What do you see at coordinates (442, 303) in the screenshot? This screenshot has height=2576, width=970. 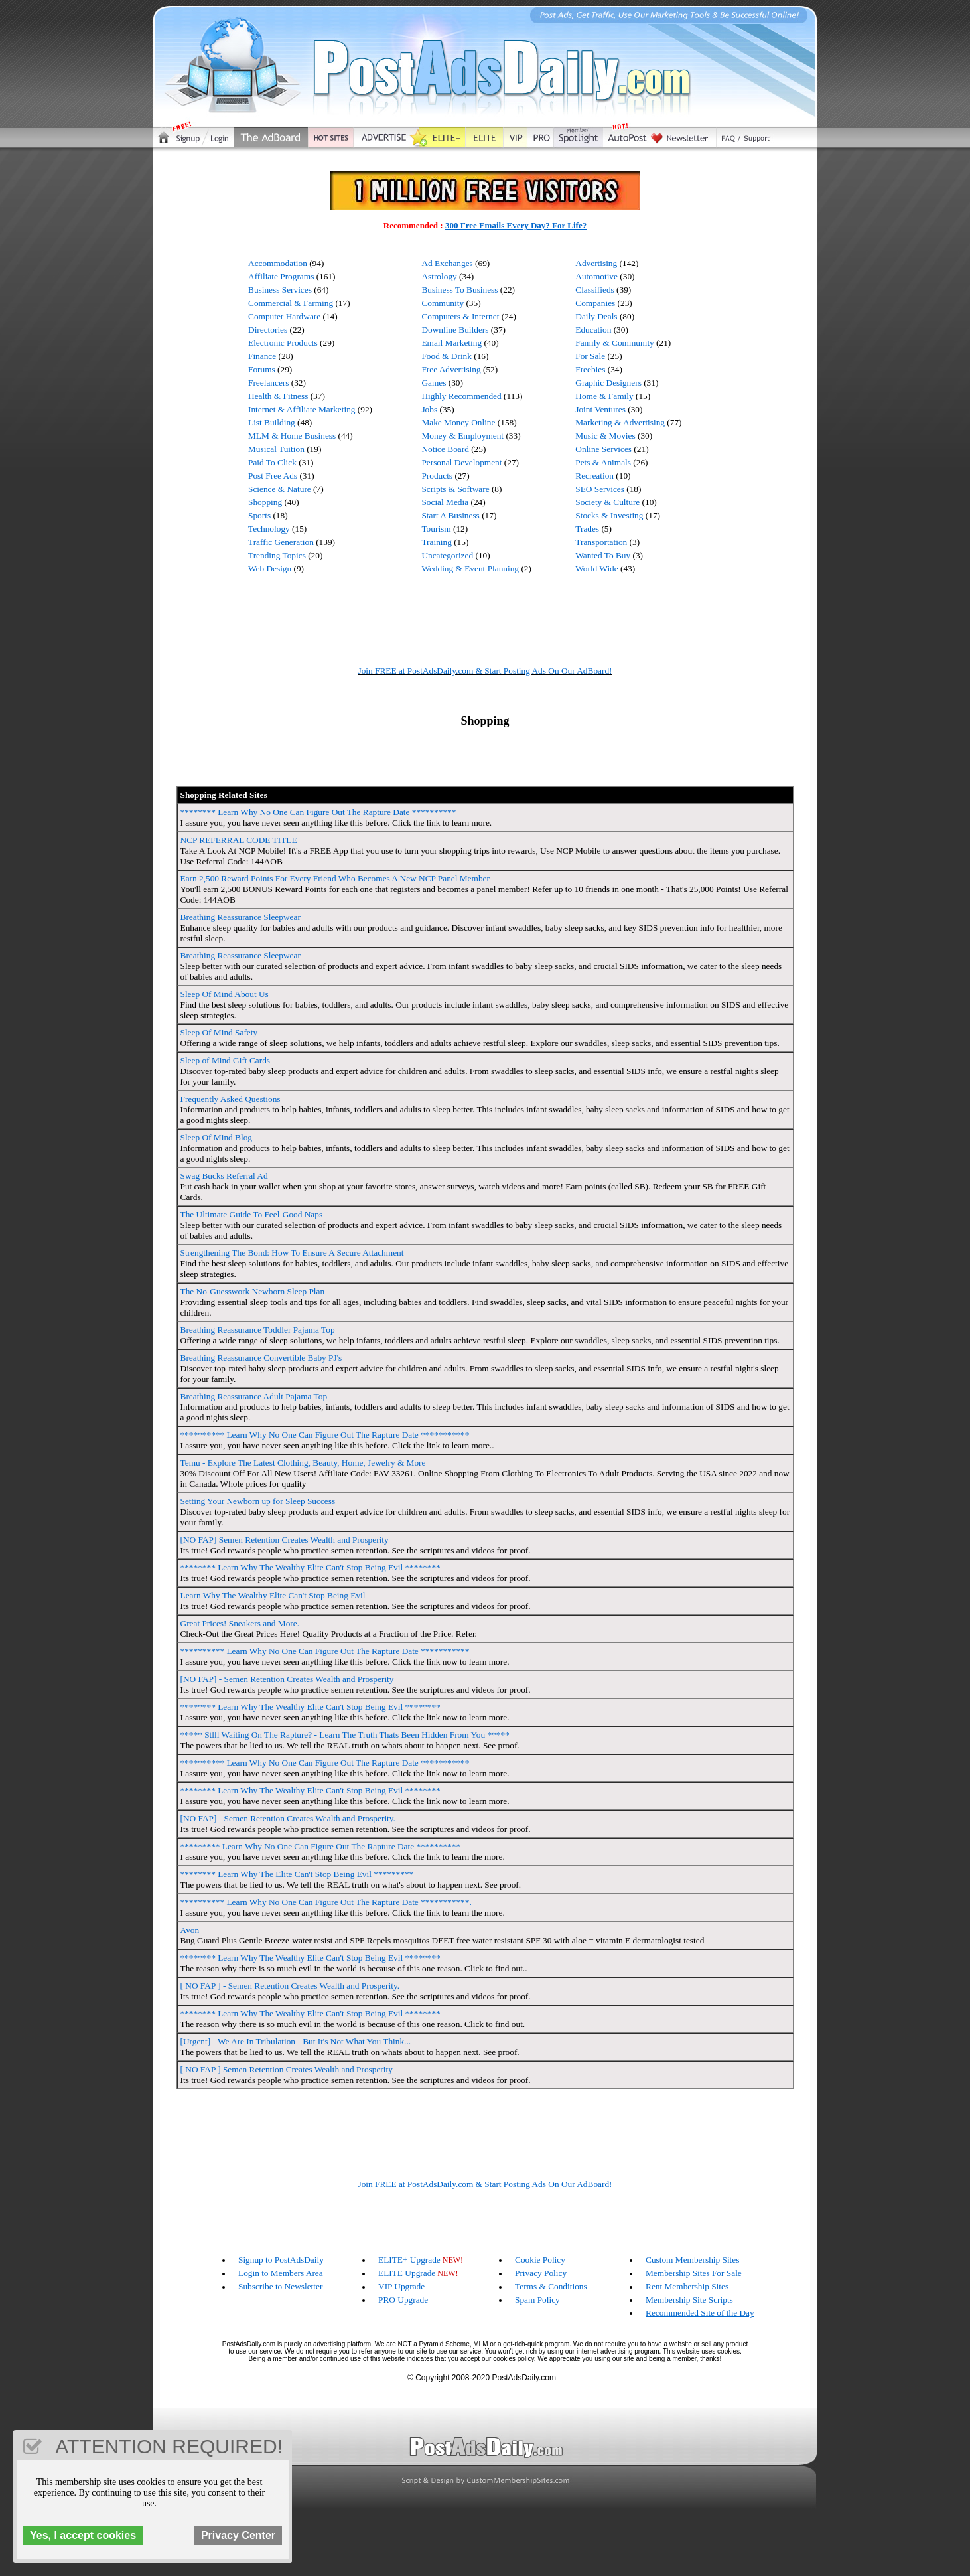 I see `Community` at bounding box center [442, 303].